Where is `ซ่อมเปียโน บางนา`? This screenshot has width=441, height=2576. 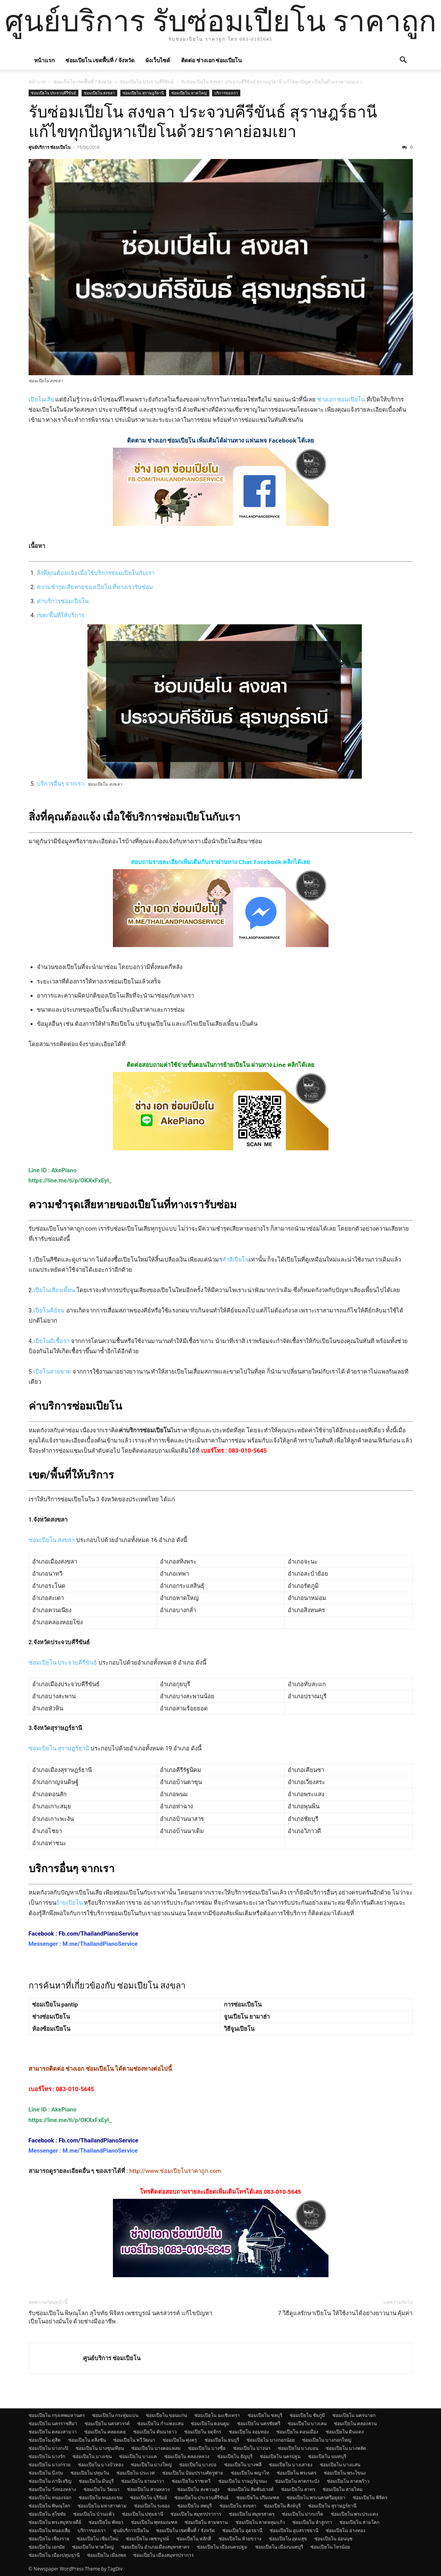
ซ่อมเปียโน บางนา is located at coordinates (251, 2448).